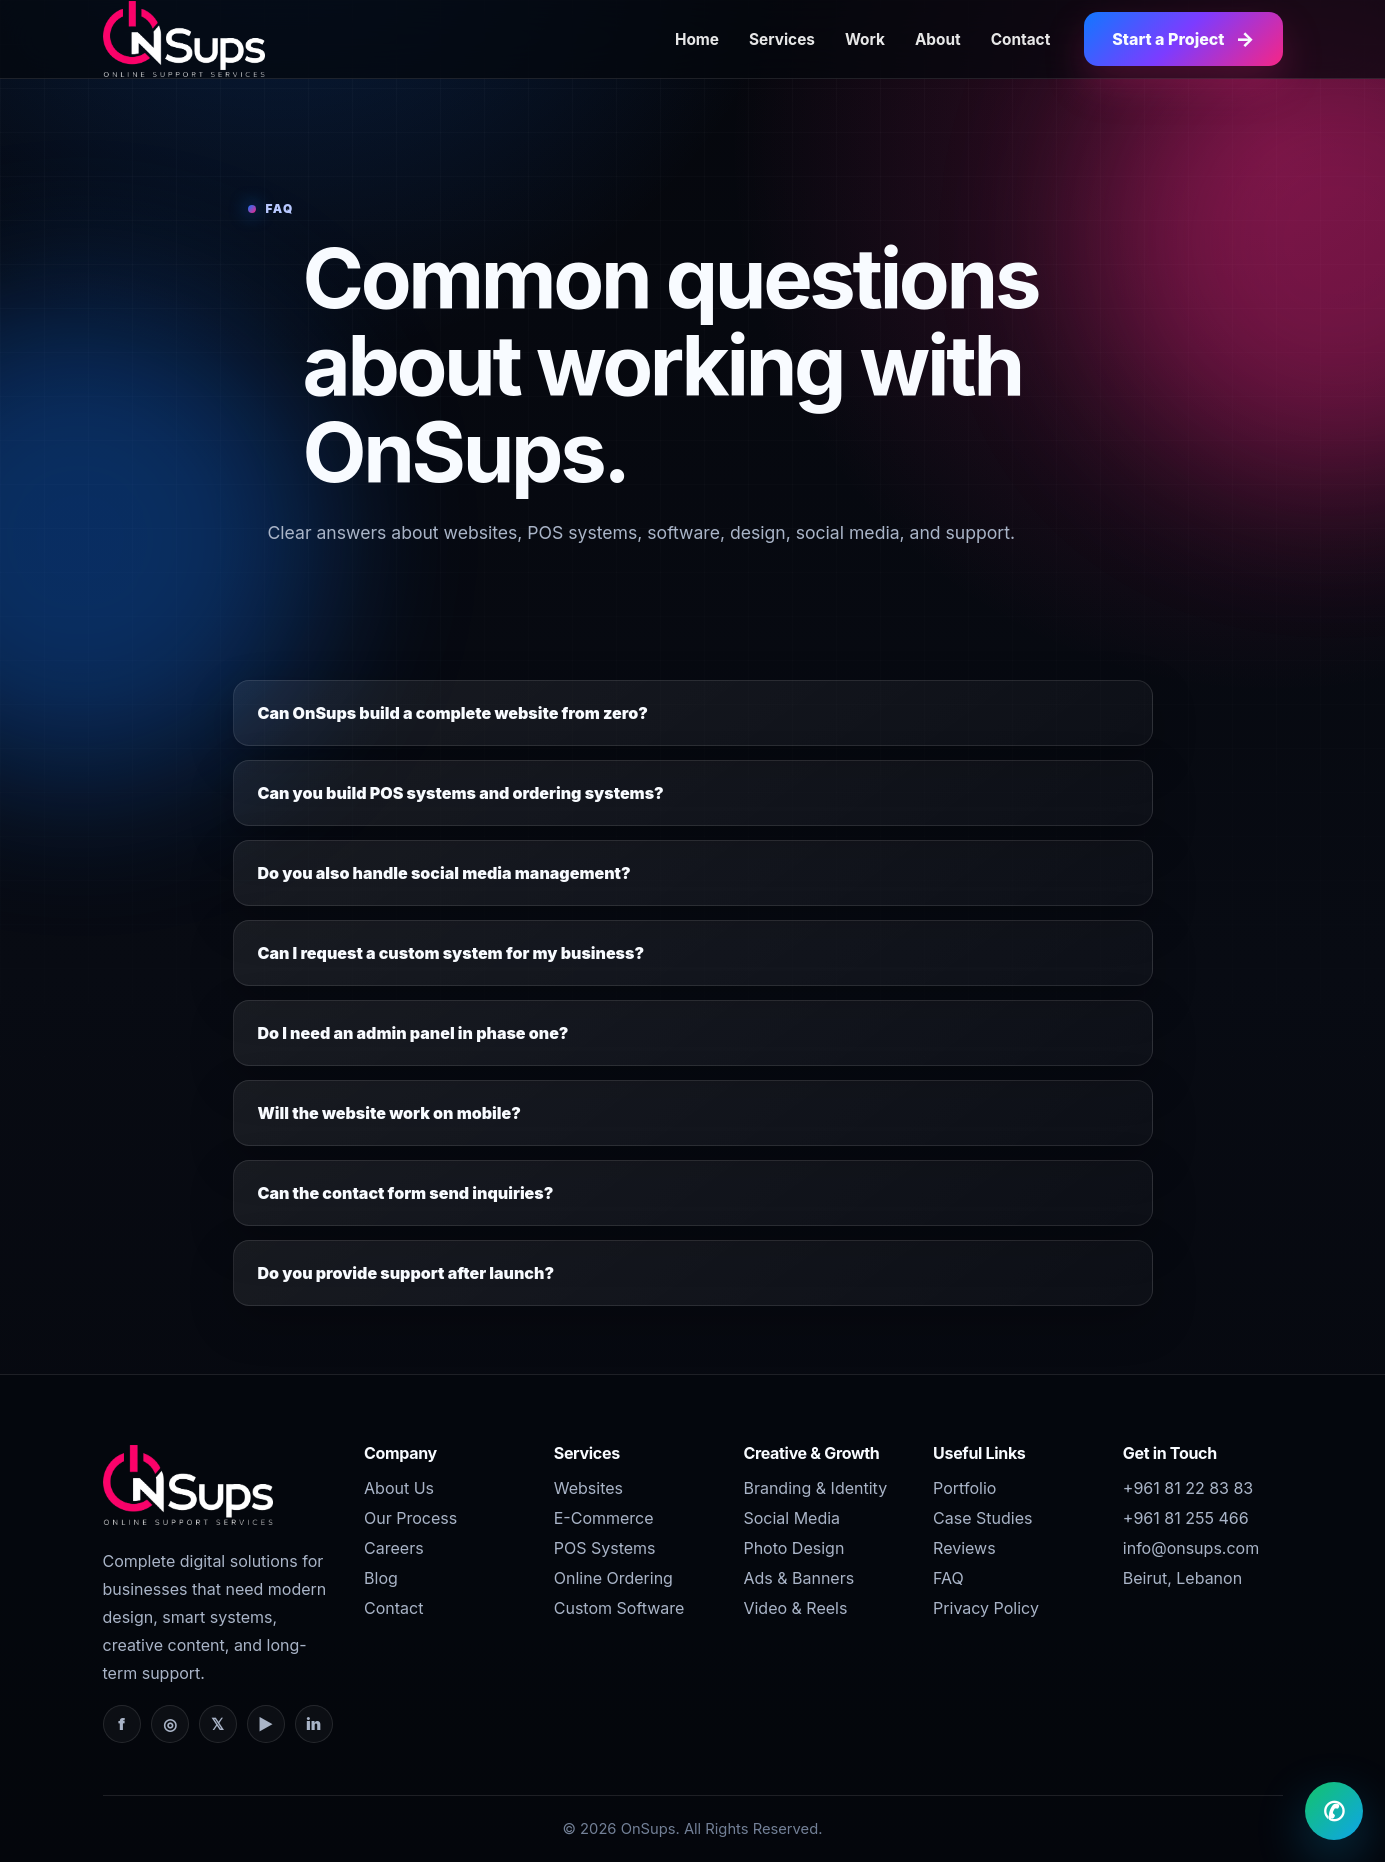 The height and width of the screenshot is (1862, 1385). I want to click on Custom Software, so click(619, 1608).